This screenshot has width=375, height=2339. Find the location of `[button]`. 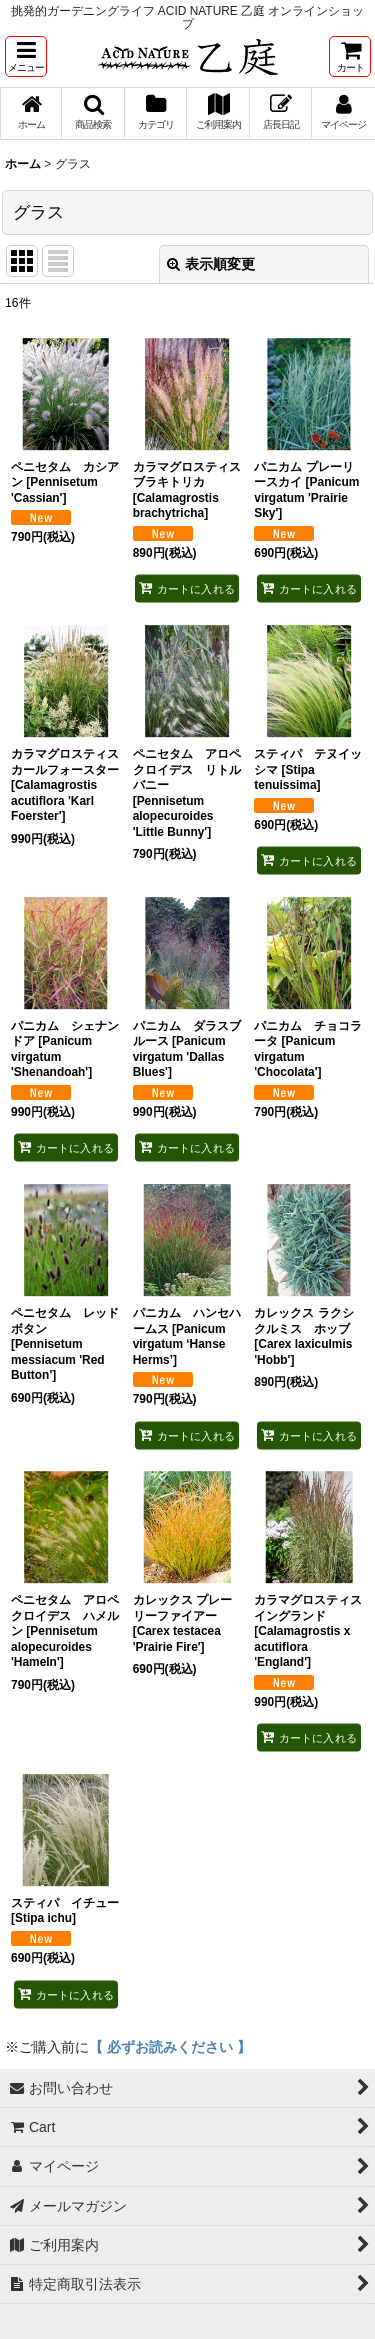

[button] is located at coordinates (26, 56).